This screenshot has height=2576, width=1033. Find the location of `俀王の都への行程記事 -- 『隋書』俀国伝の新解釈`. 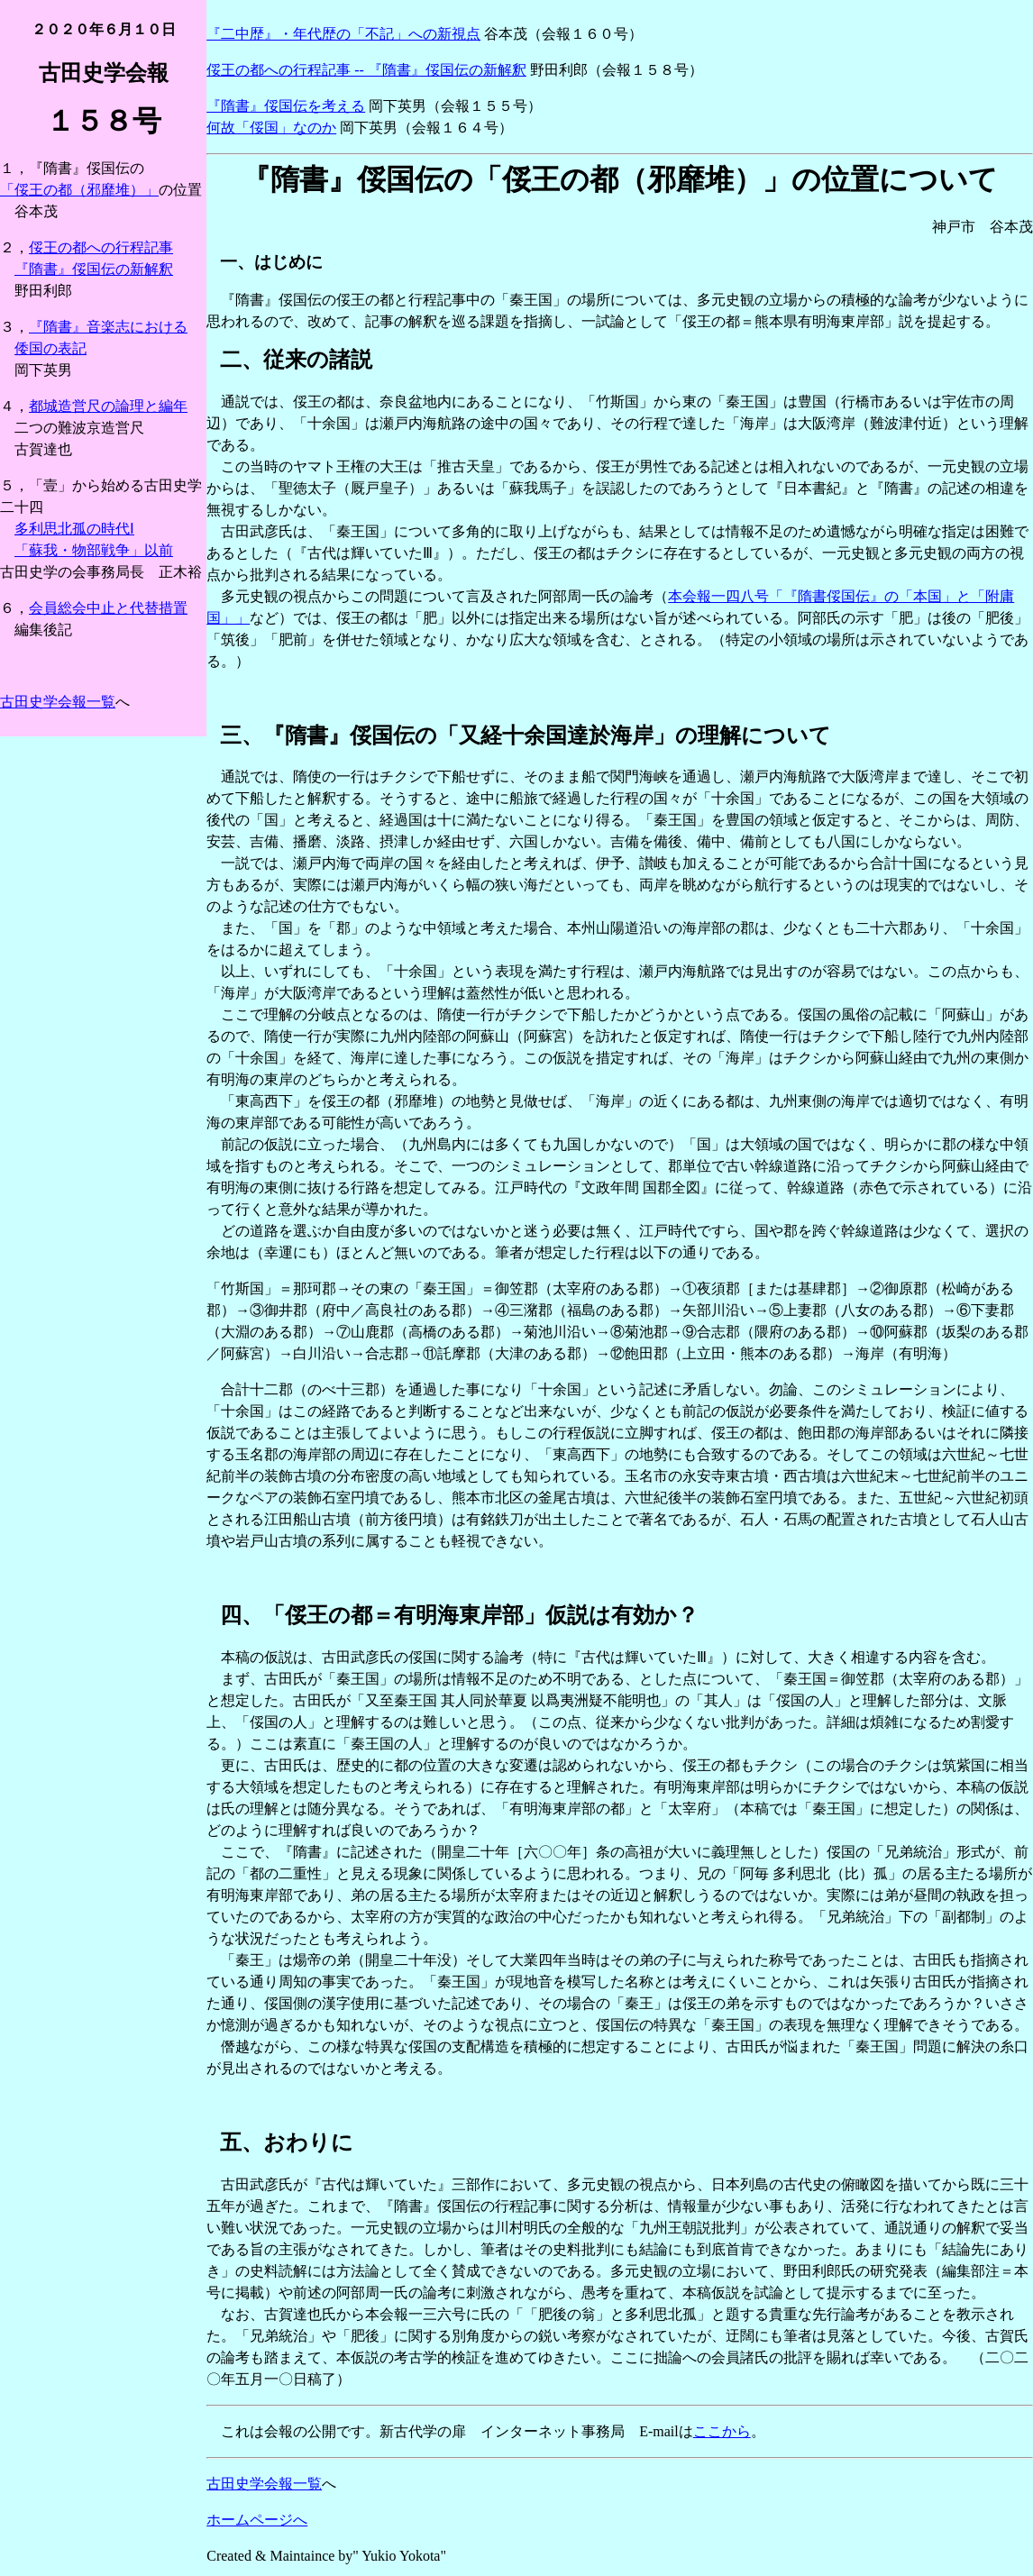

俀王の都への行程記事 -- 『隋書』俀国伝の新解釈 is located at coordinates (366, 70).